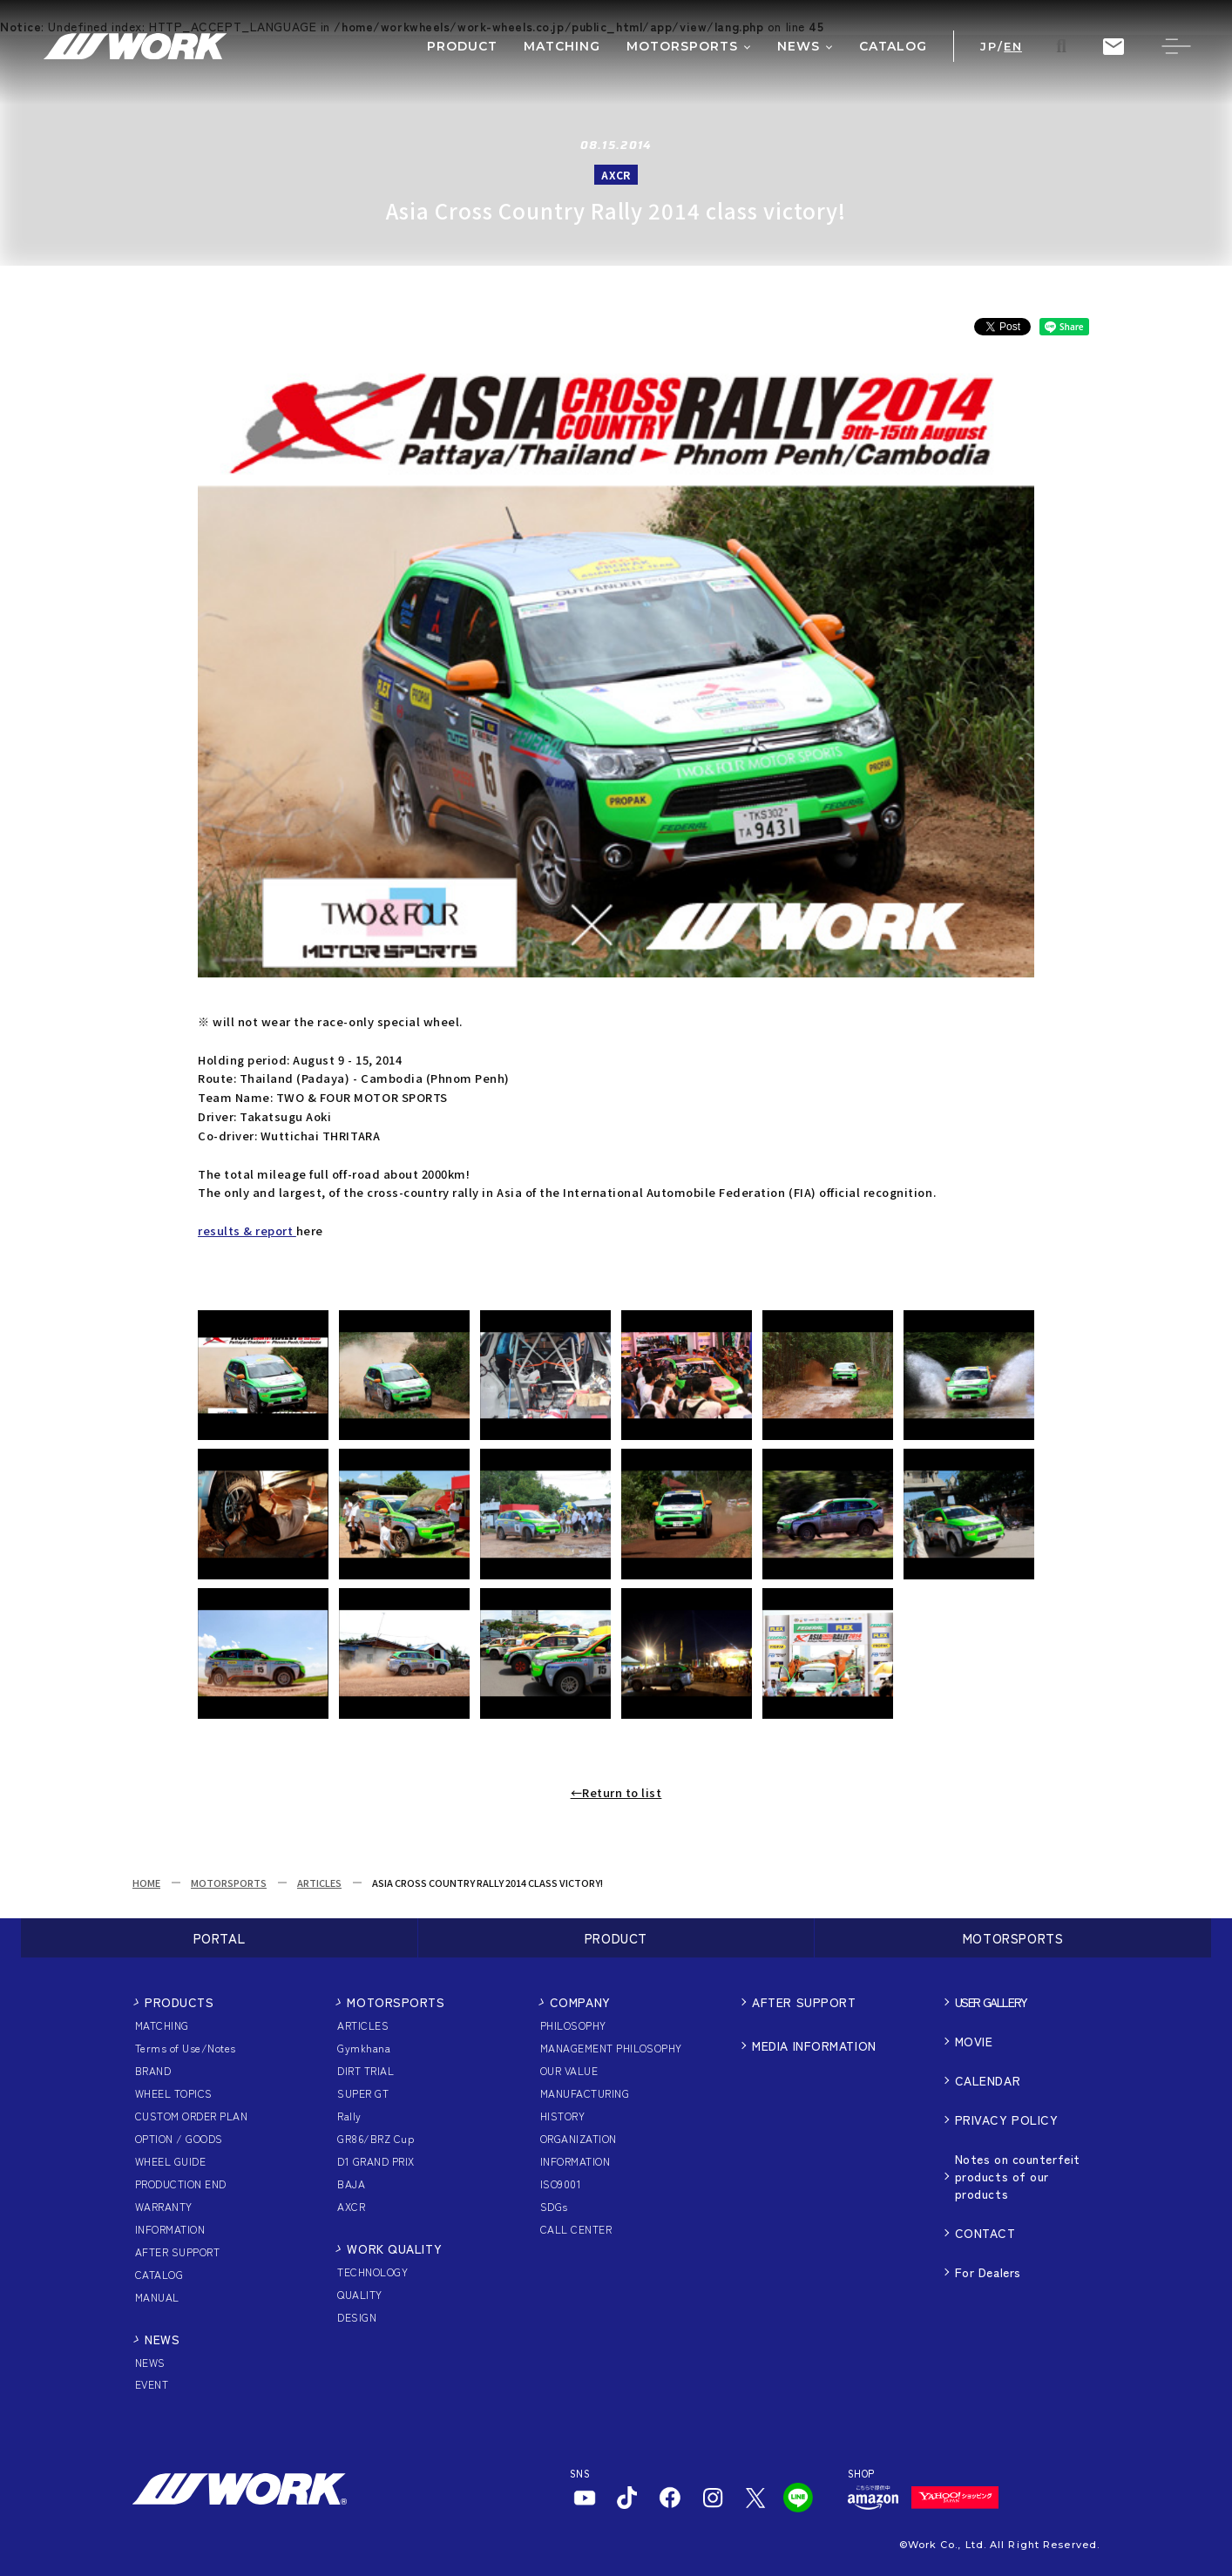  I want to click on MEDIA INFORMATION, so click(814, 2045).